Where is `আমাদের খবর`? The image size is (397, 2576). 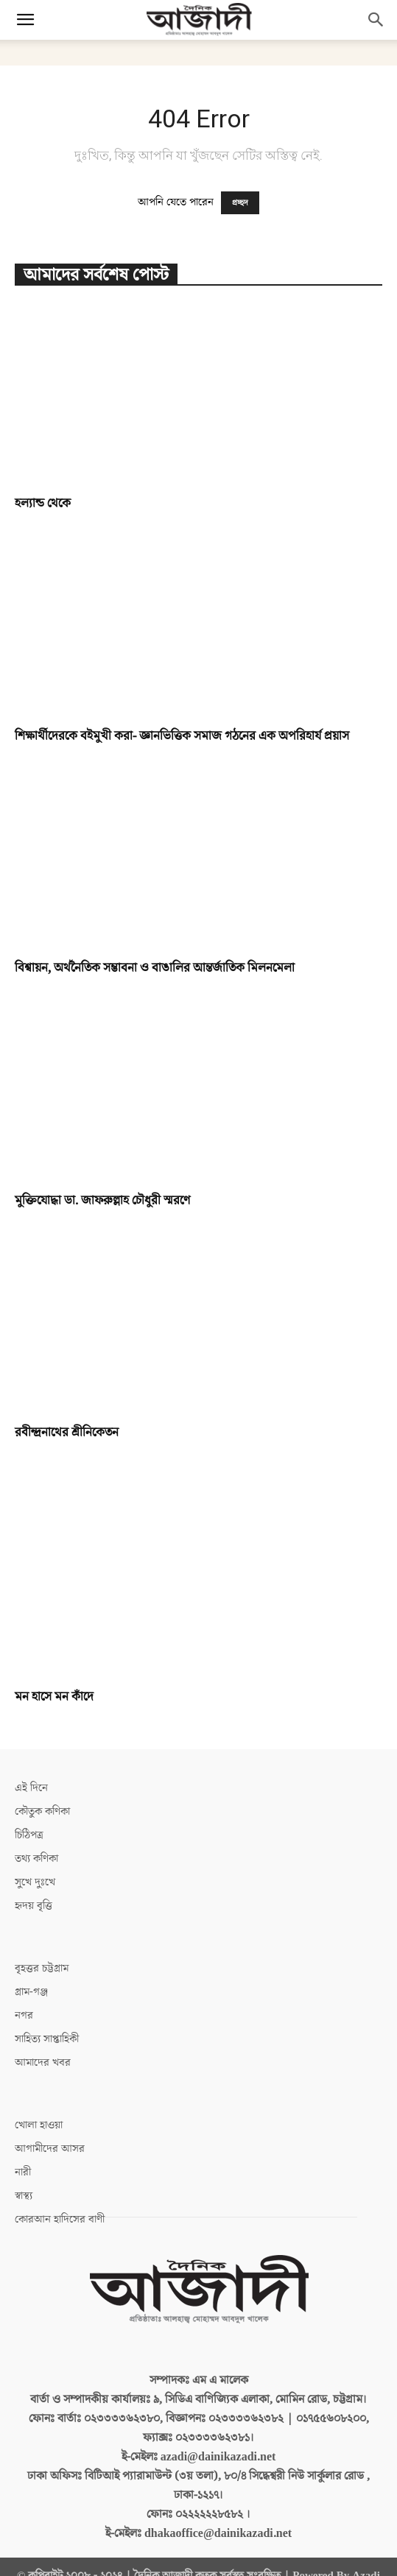 আমাদের খবর is located at coordinates (43, 2062).